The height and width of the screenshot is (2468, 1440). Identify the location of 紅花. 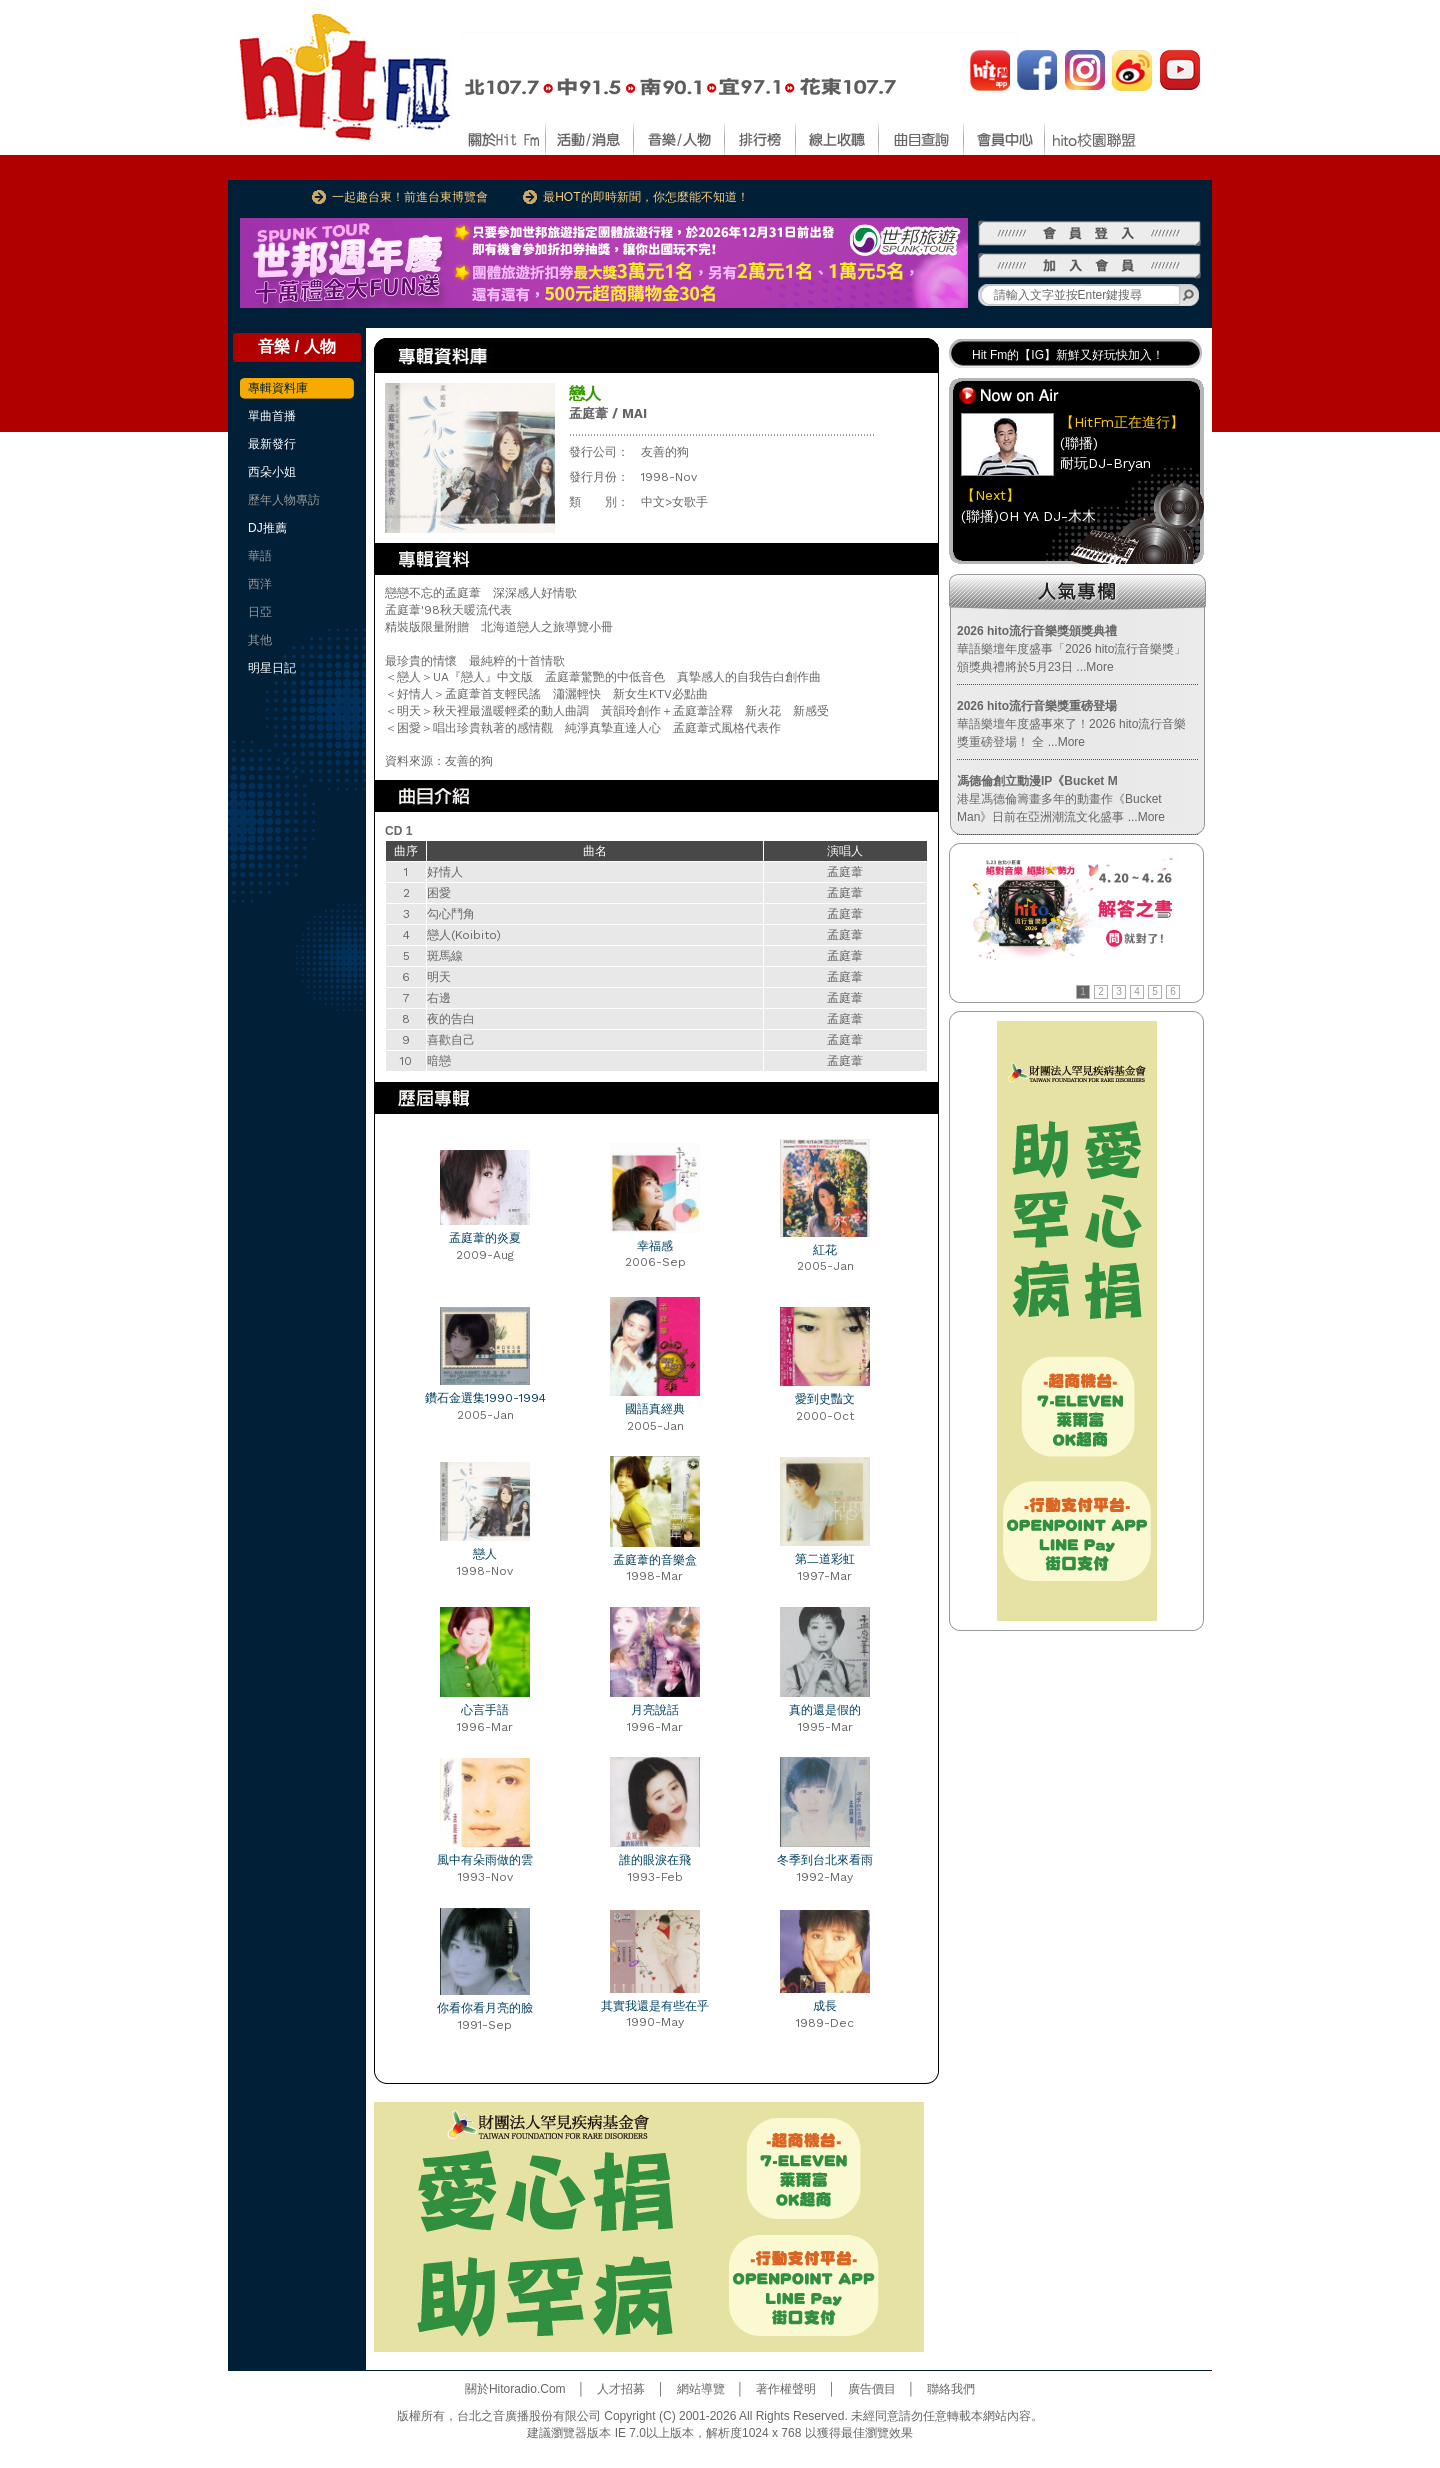
(825, 1250).